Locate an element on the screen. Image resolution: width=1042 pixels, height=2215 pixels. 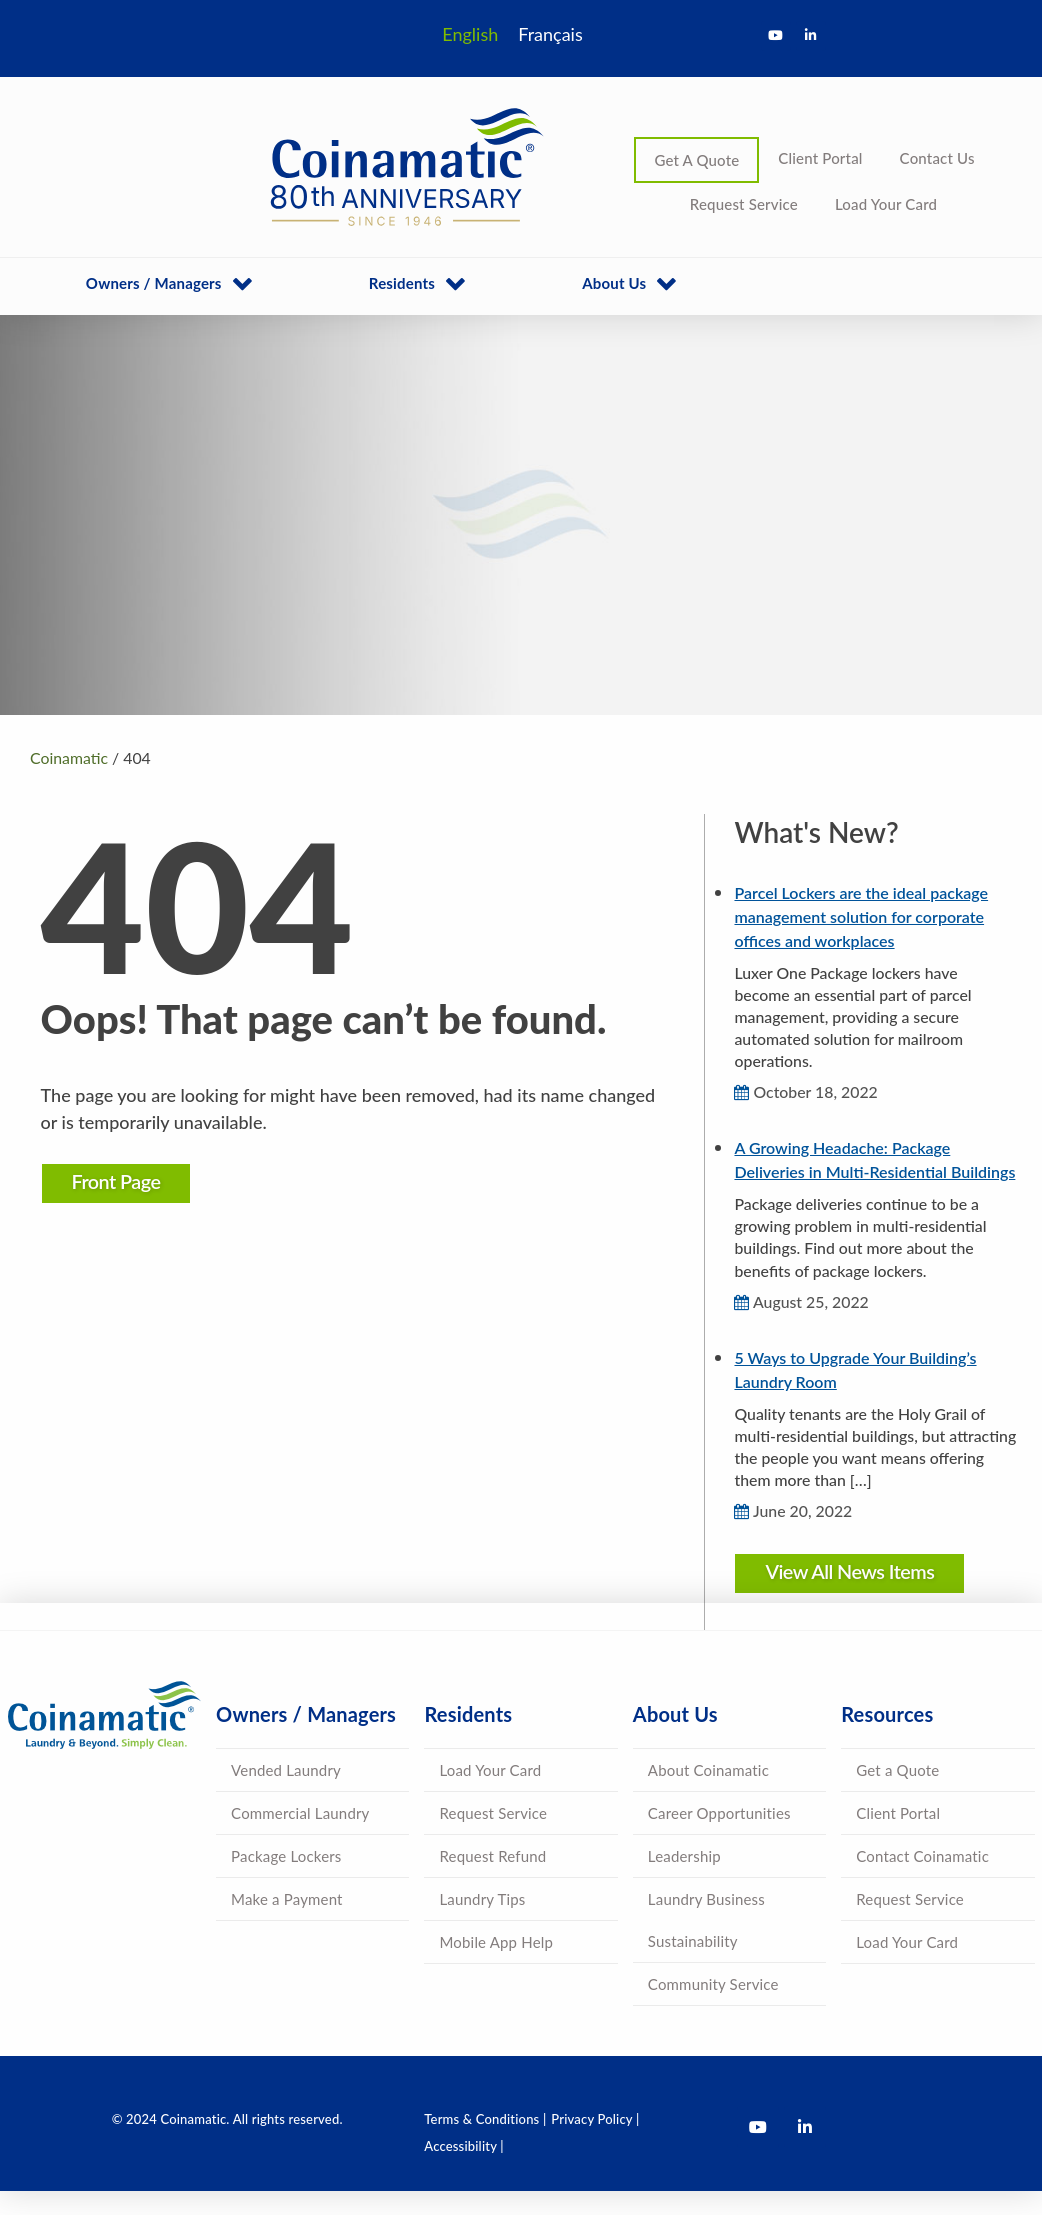
Request Refund is located at coordinates (492, 1880).